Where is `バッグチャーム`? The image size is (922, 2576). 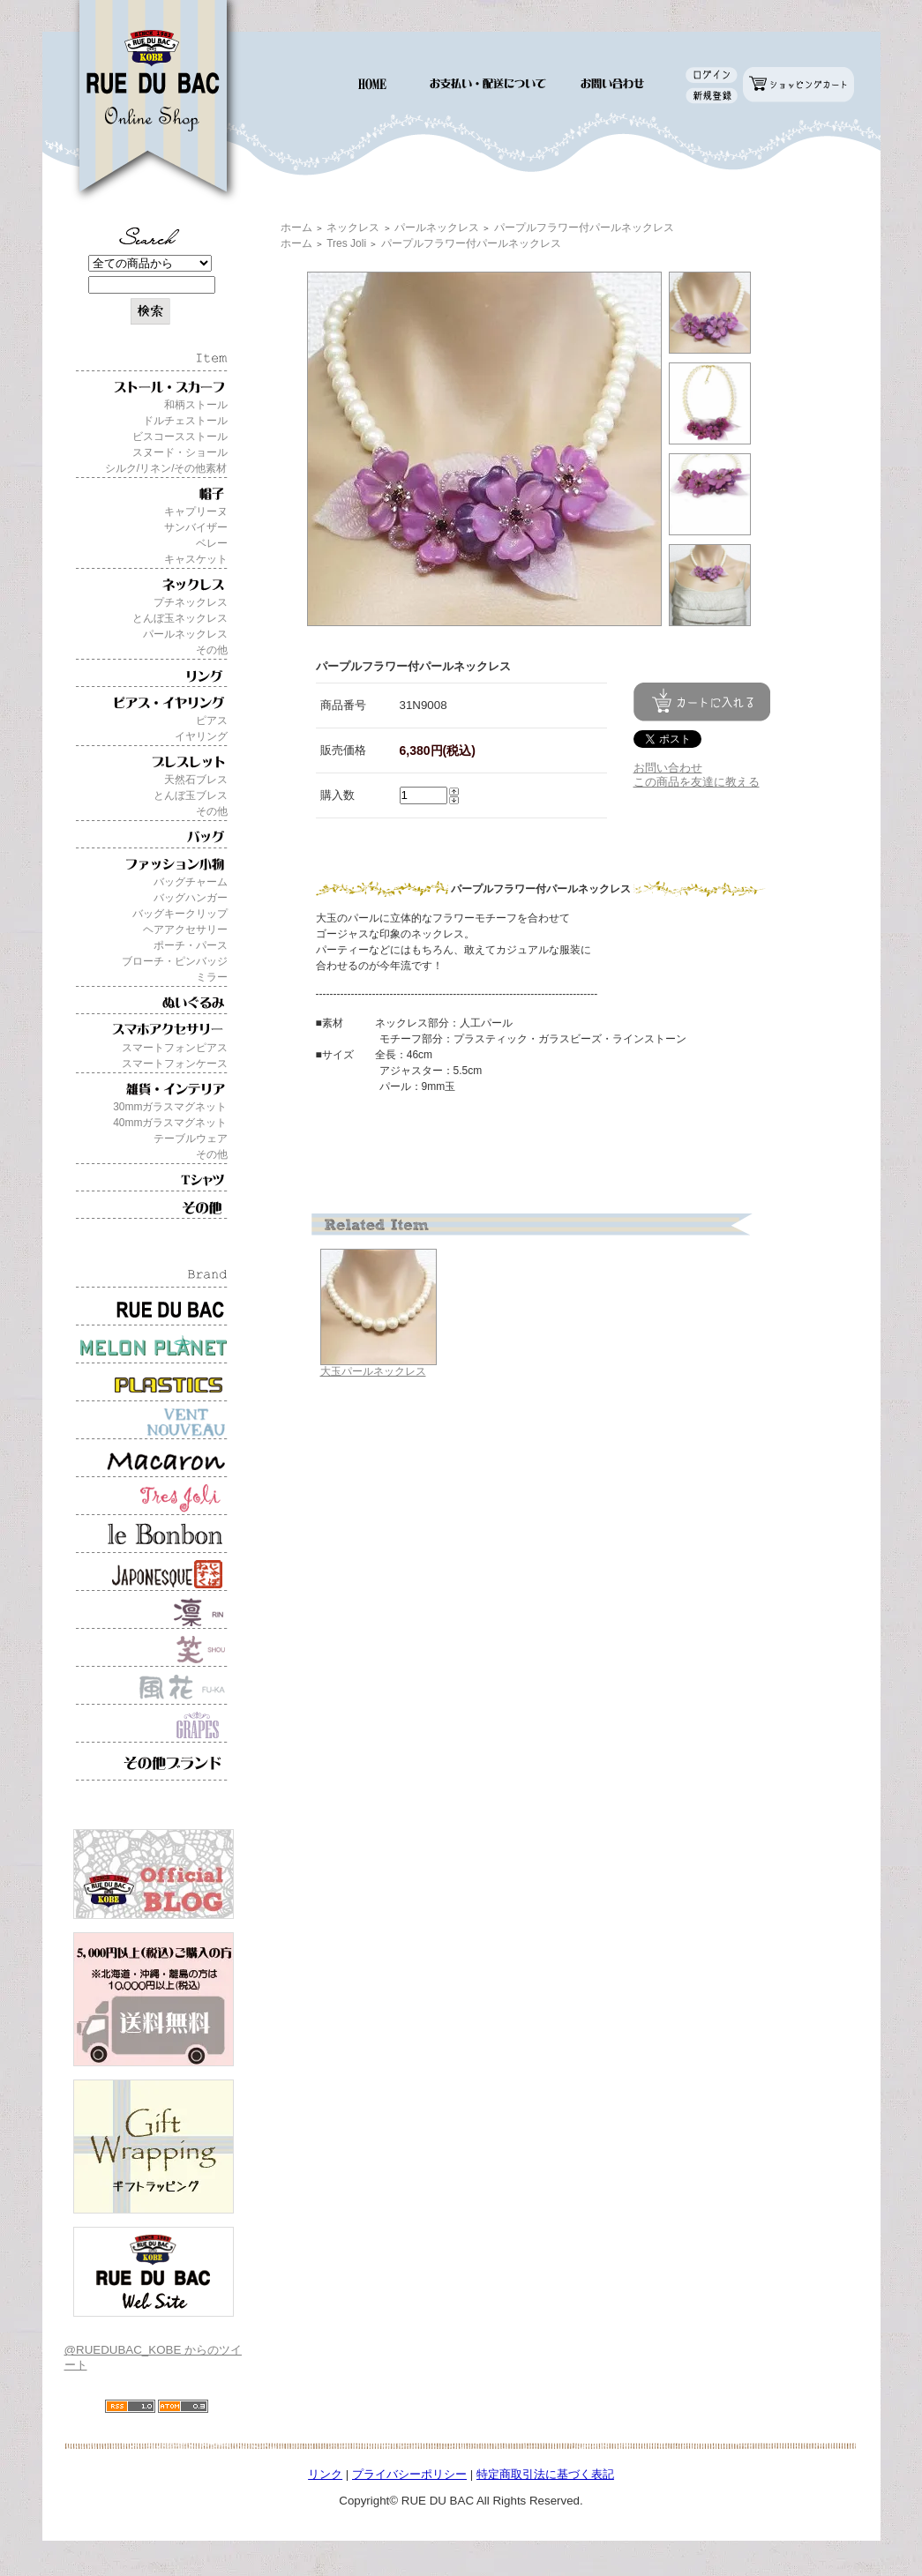
バッグチャーム is located at coordinates (191, 882).